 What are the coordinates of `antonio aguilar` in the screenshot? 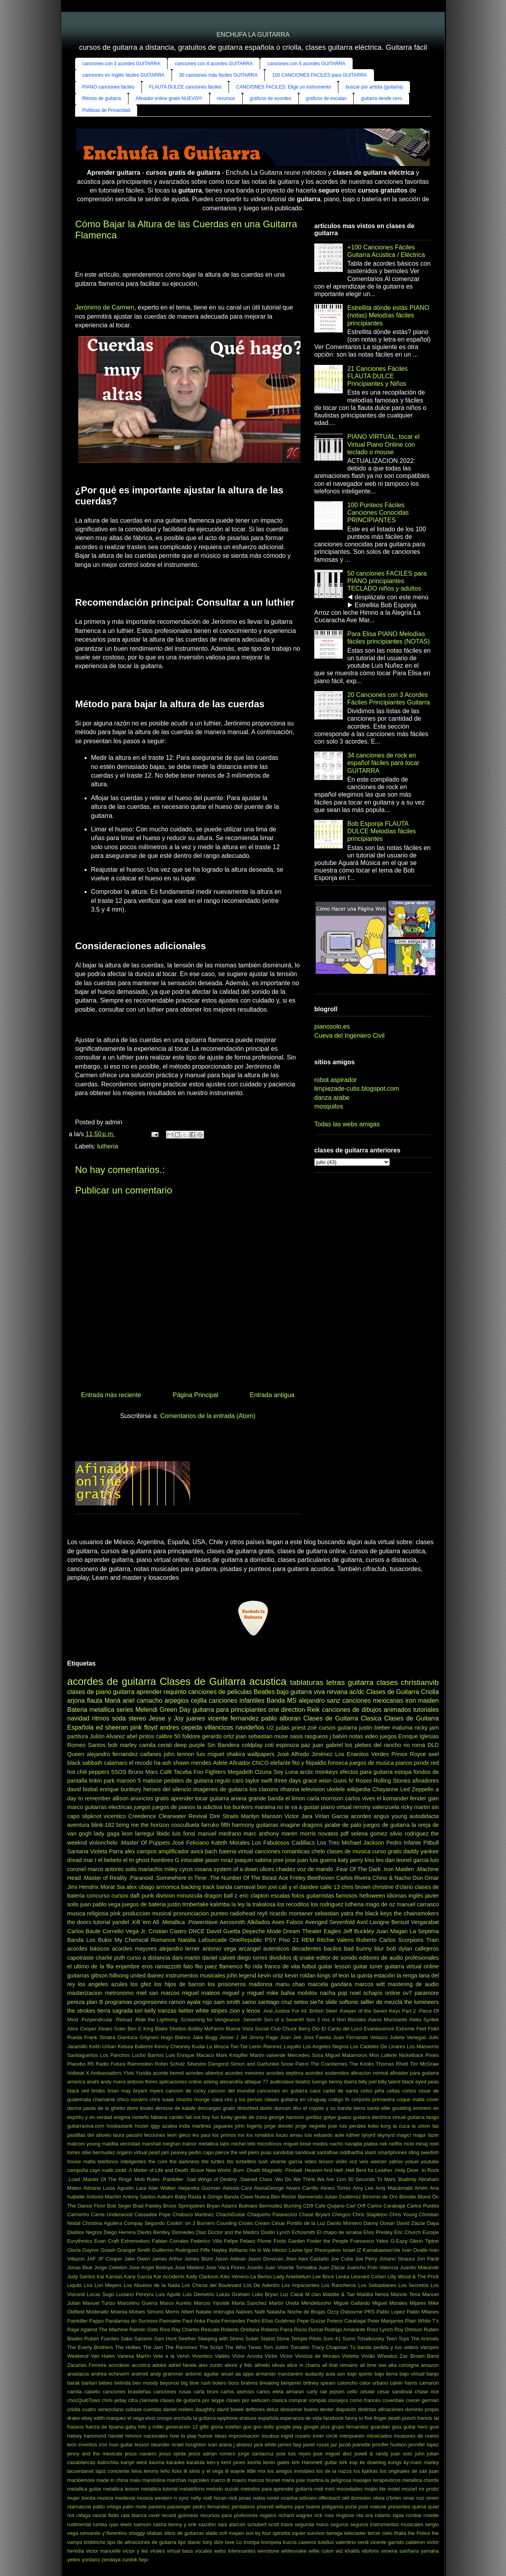 It's located at (202, 2374).